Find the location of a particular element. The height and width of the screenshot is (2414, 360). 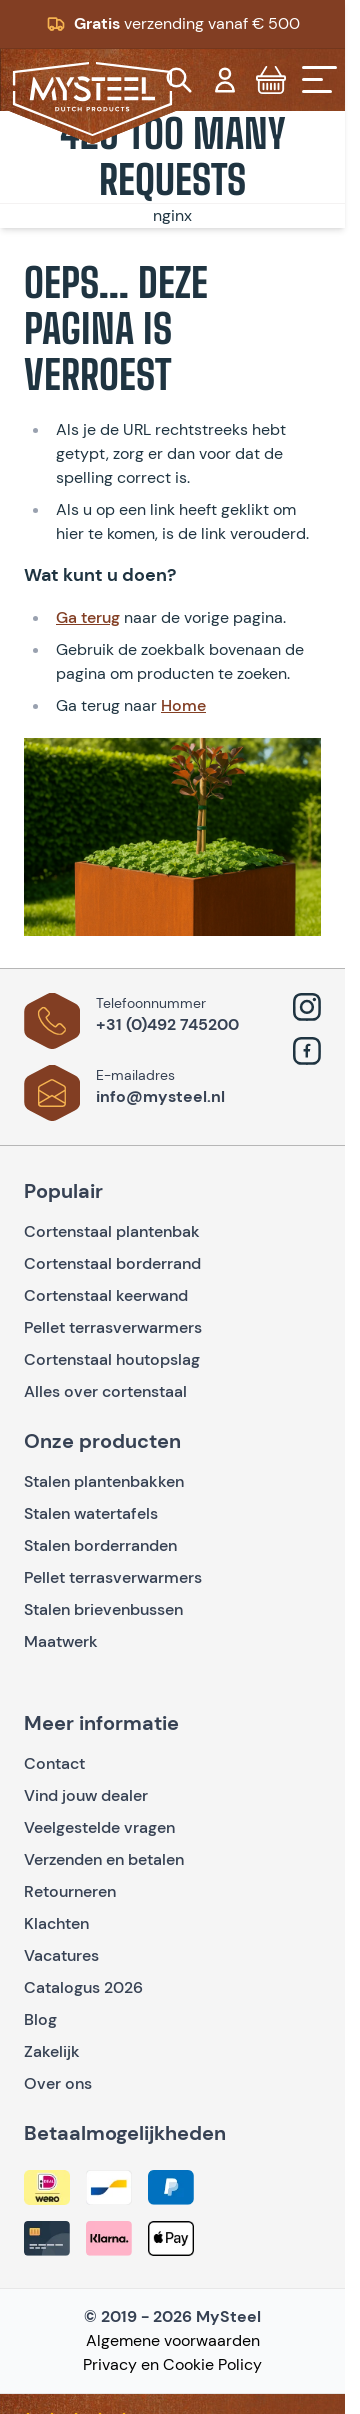

Home is located at coordinates (183, 705).